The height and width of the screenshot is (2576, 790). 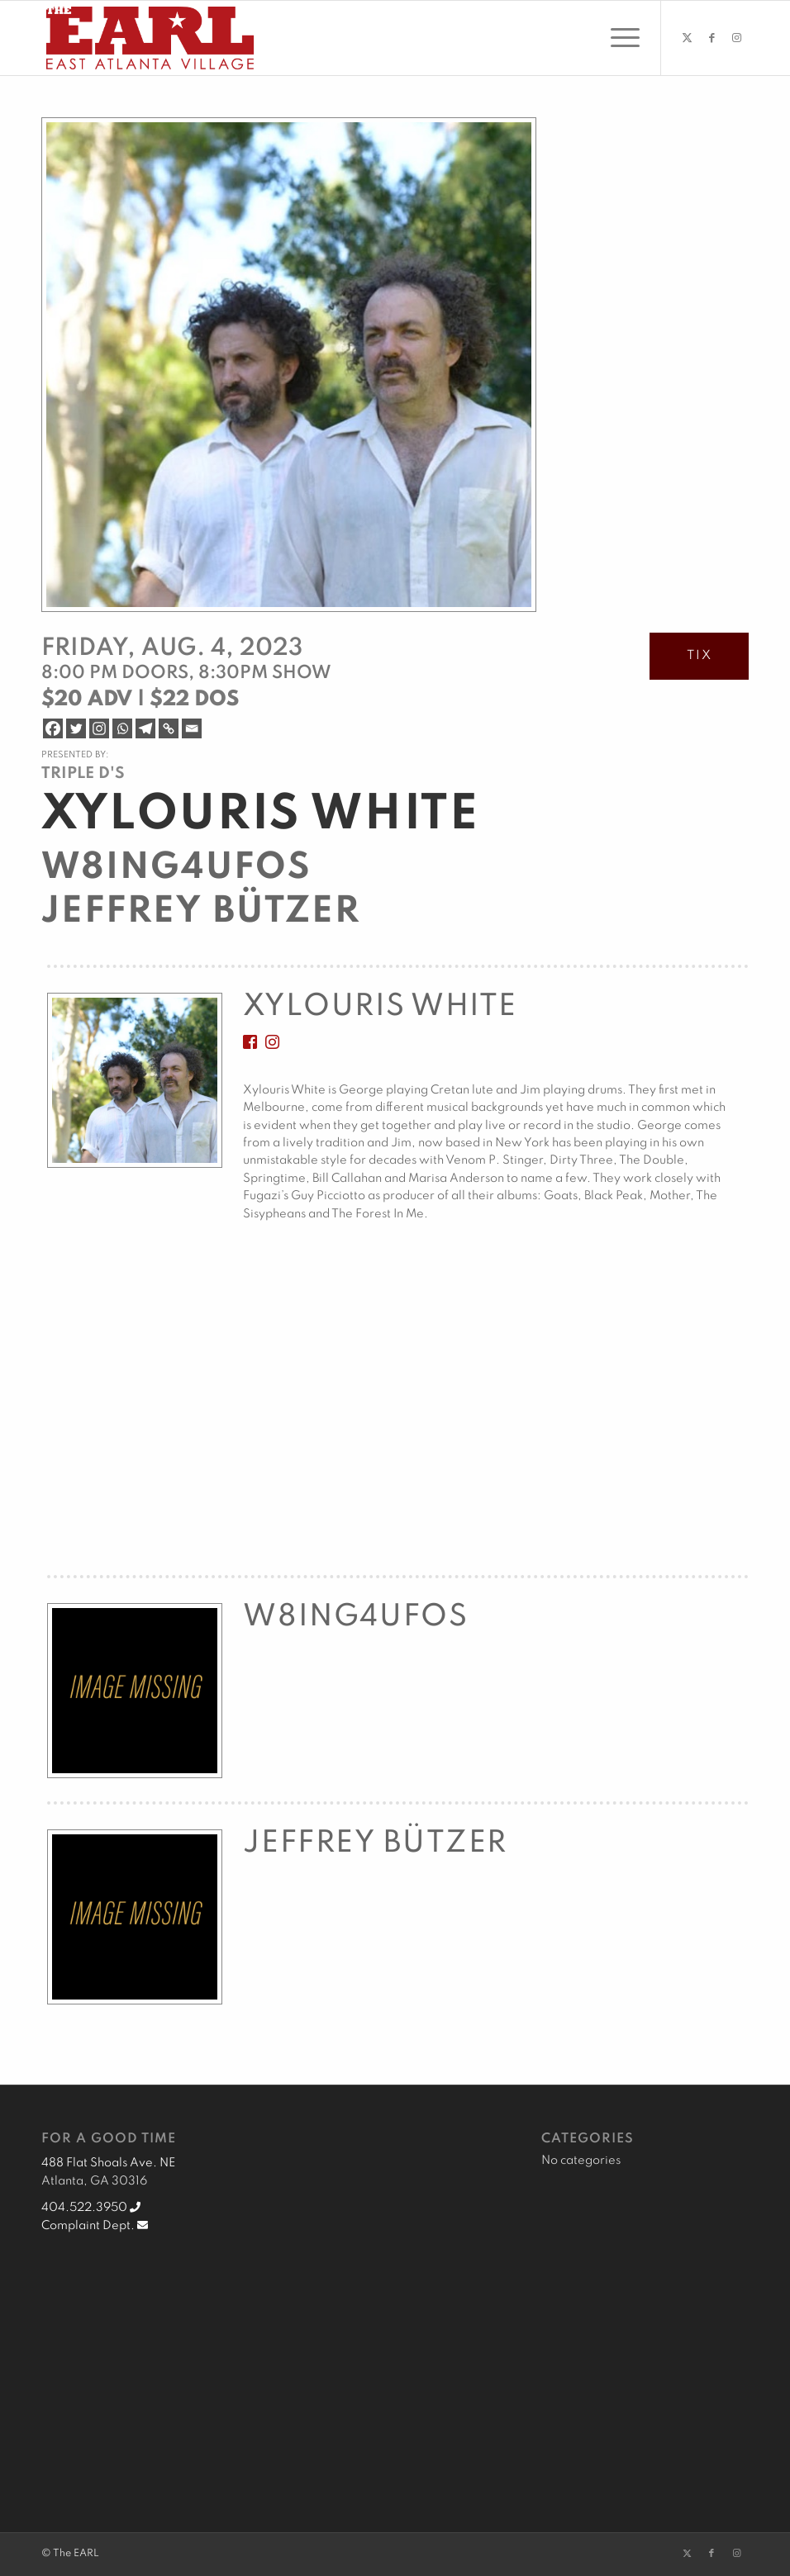 I want to click on 488 Flat Shoals Ave. NE, so click(x=108, y=2163).